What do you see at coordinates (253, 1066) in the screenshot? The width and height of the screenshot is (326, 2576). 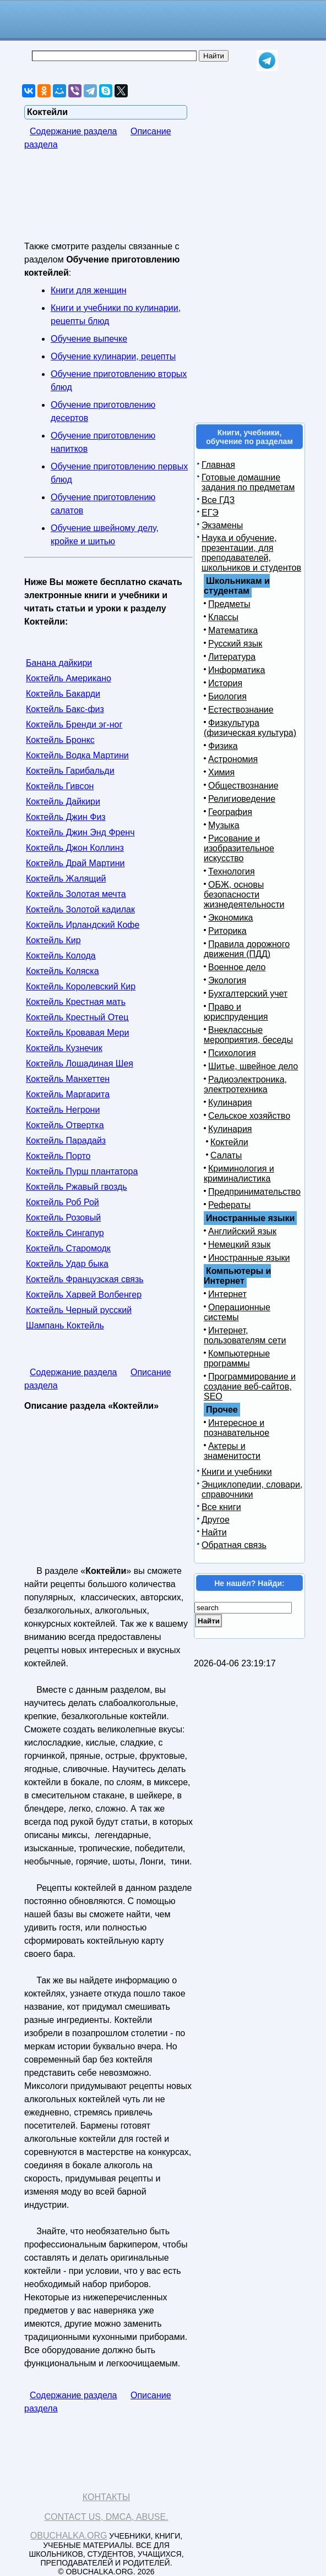 I see `Шитье, швейное дело` at bounding box center [253, 1066].